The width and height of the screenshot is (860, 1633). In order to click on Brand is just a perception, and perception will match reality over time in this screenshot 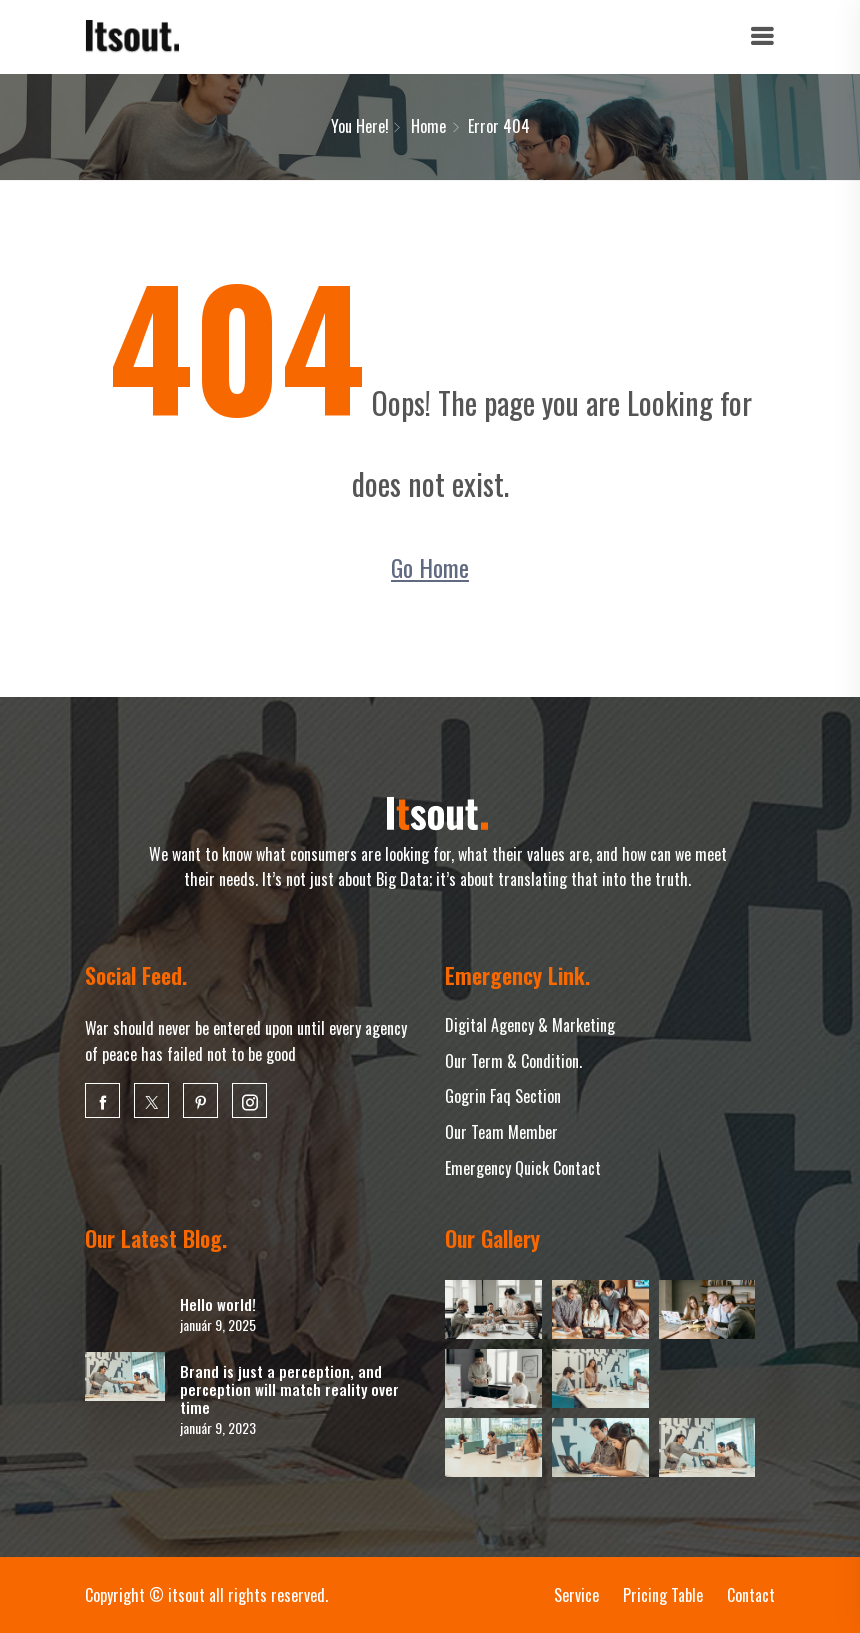, I will do `click(289, 1389)`.